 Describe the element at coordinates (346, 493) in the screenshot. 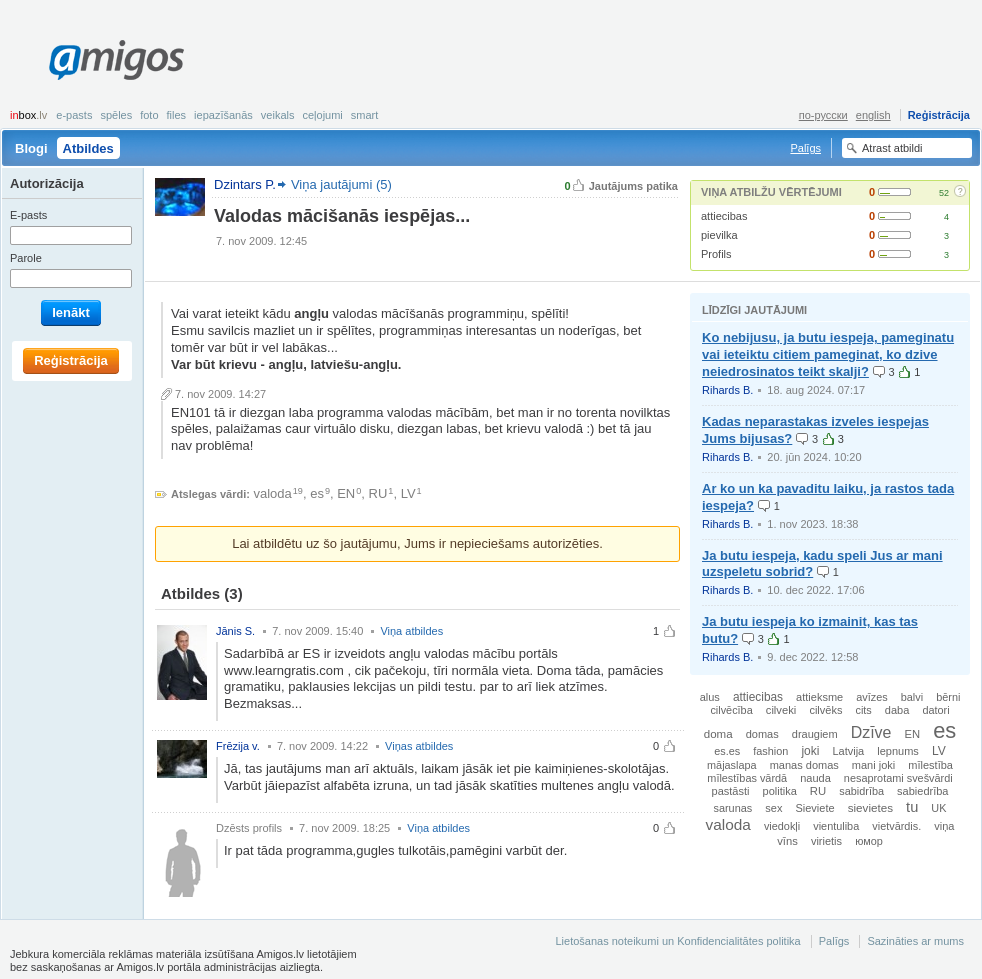

I see `EN` at that location.